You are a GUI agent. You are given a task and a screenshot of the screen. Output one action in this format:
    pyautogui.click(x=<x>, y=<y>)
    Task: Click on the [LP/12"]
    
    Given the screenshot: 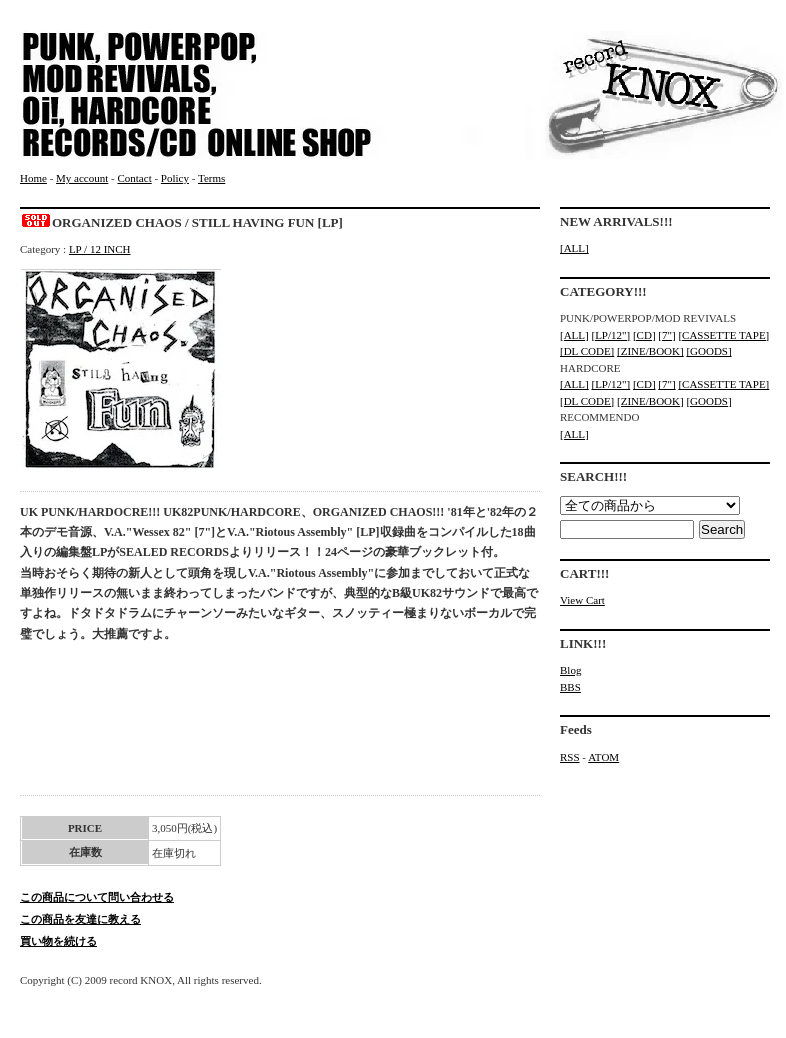 What is the action you would take?
    pyautogui.click(x=610, y=335)
    